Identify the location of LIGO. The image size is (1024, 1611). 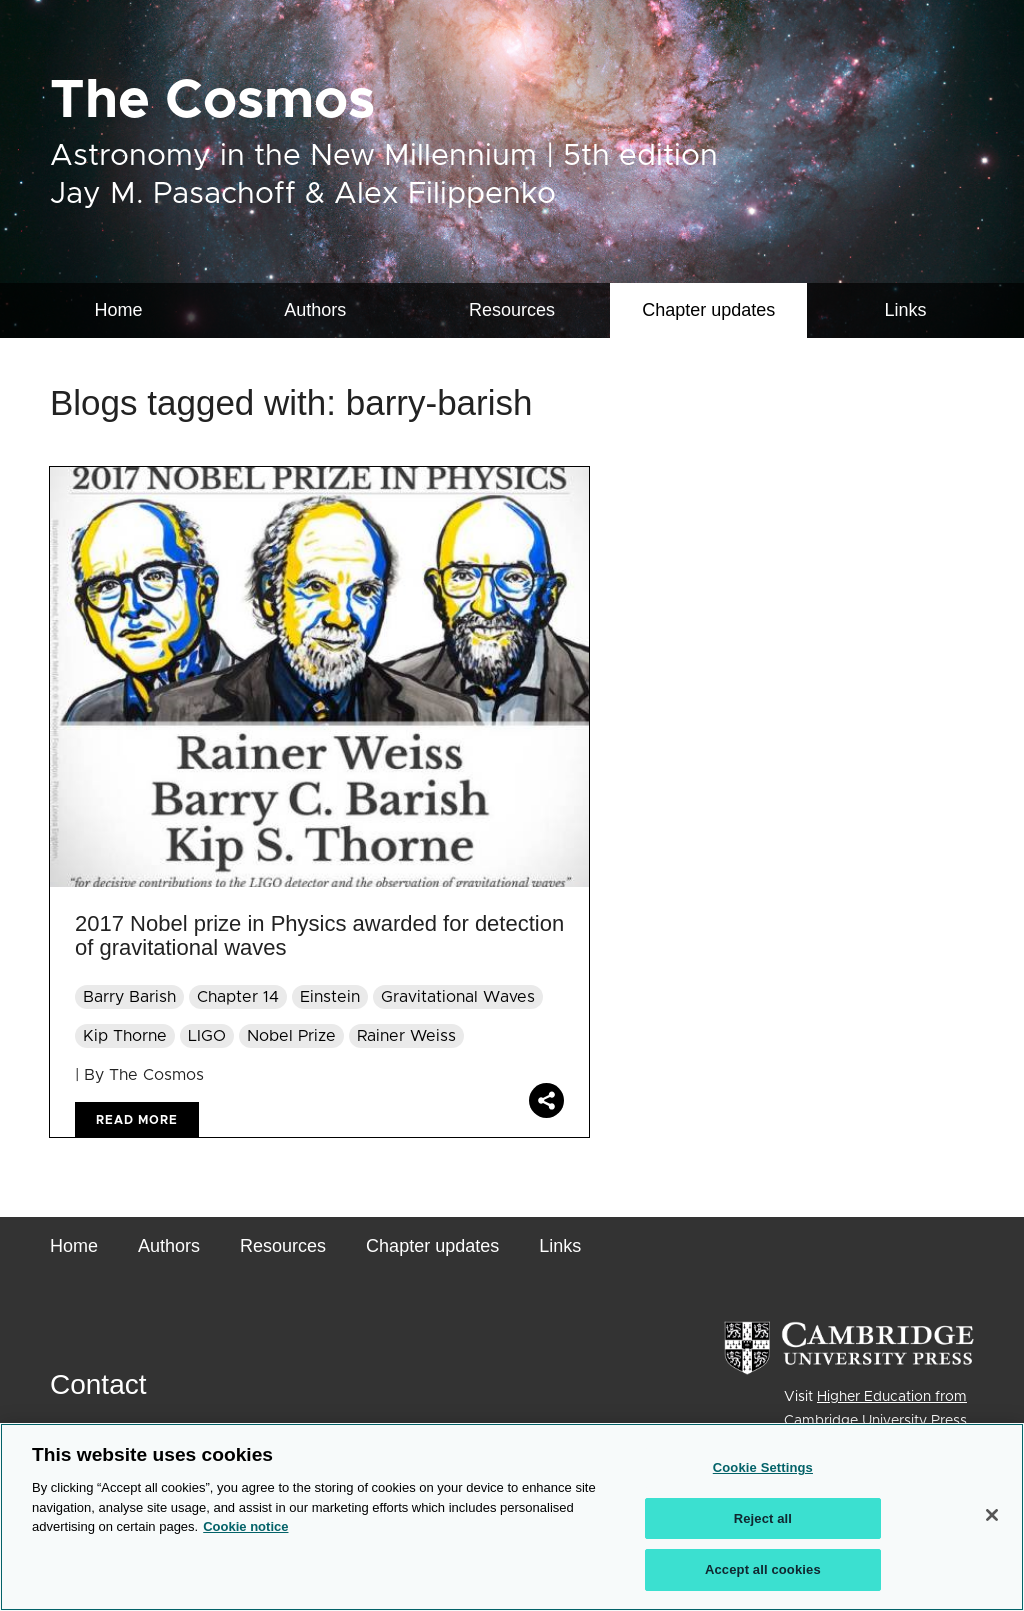
(207, 1036).